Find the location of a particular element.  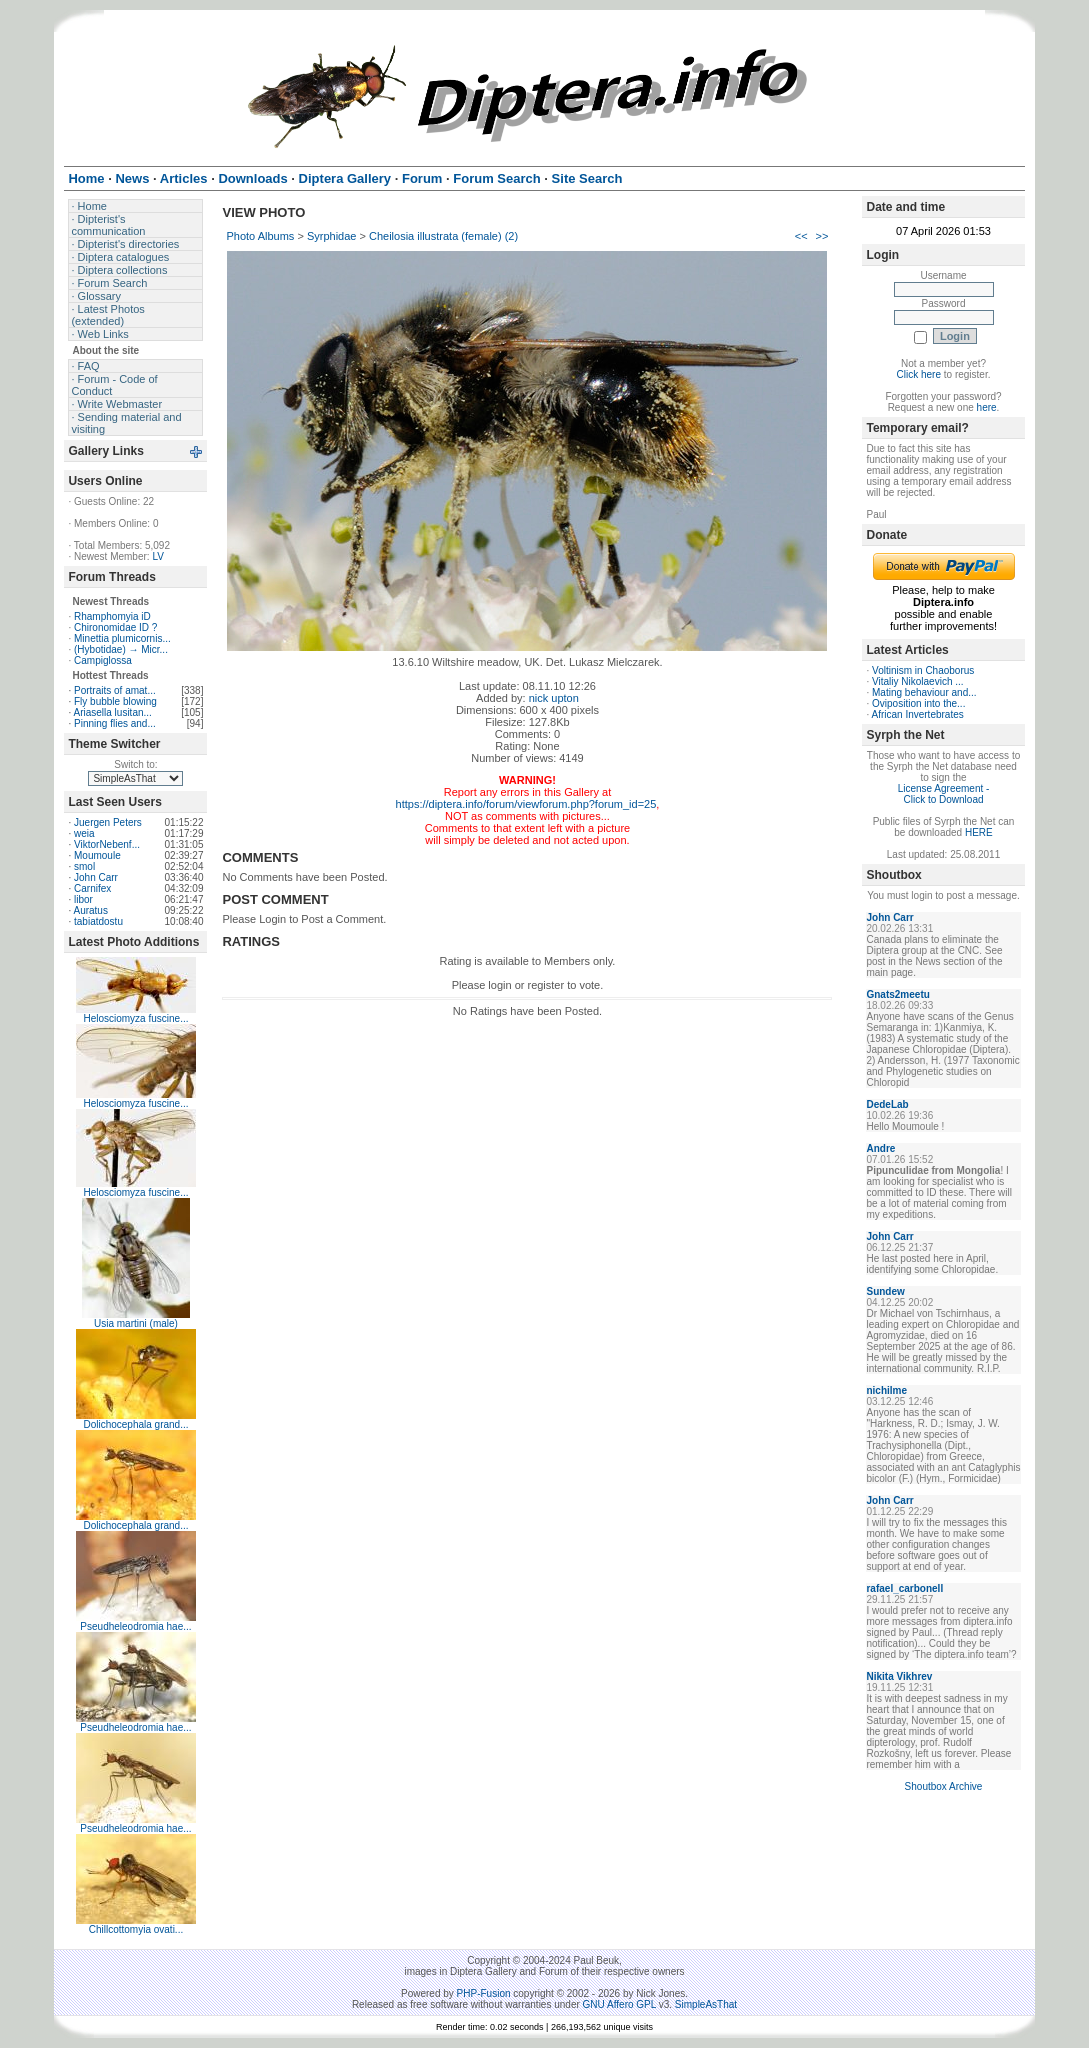

Usia martini (male) is located at coordinates (136, 1323).